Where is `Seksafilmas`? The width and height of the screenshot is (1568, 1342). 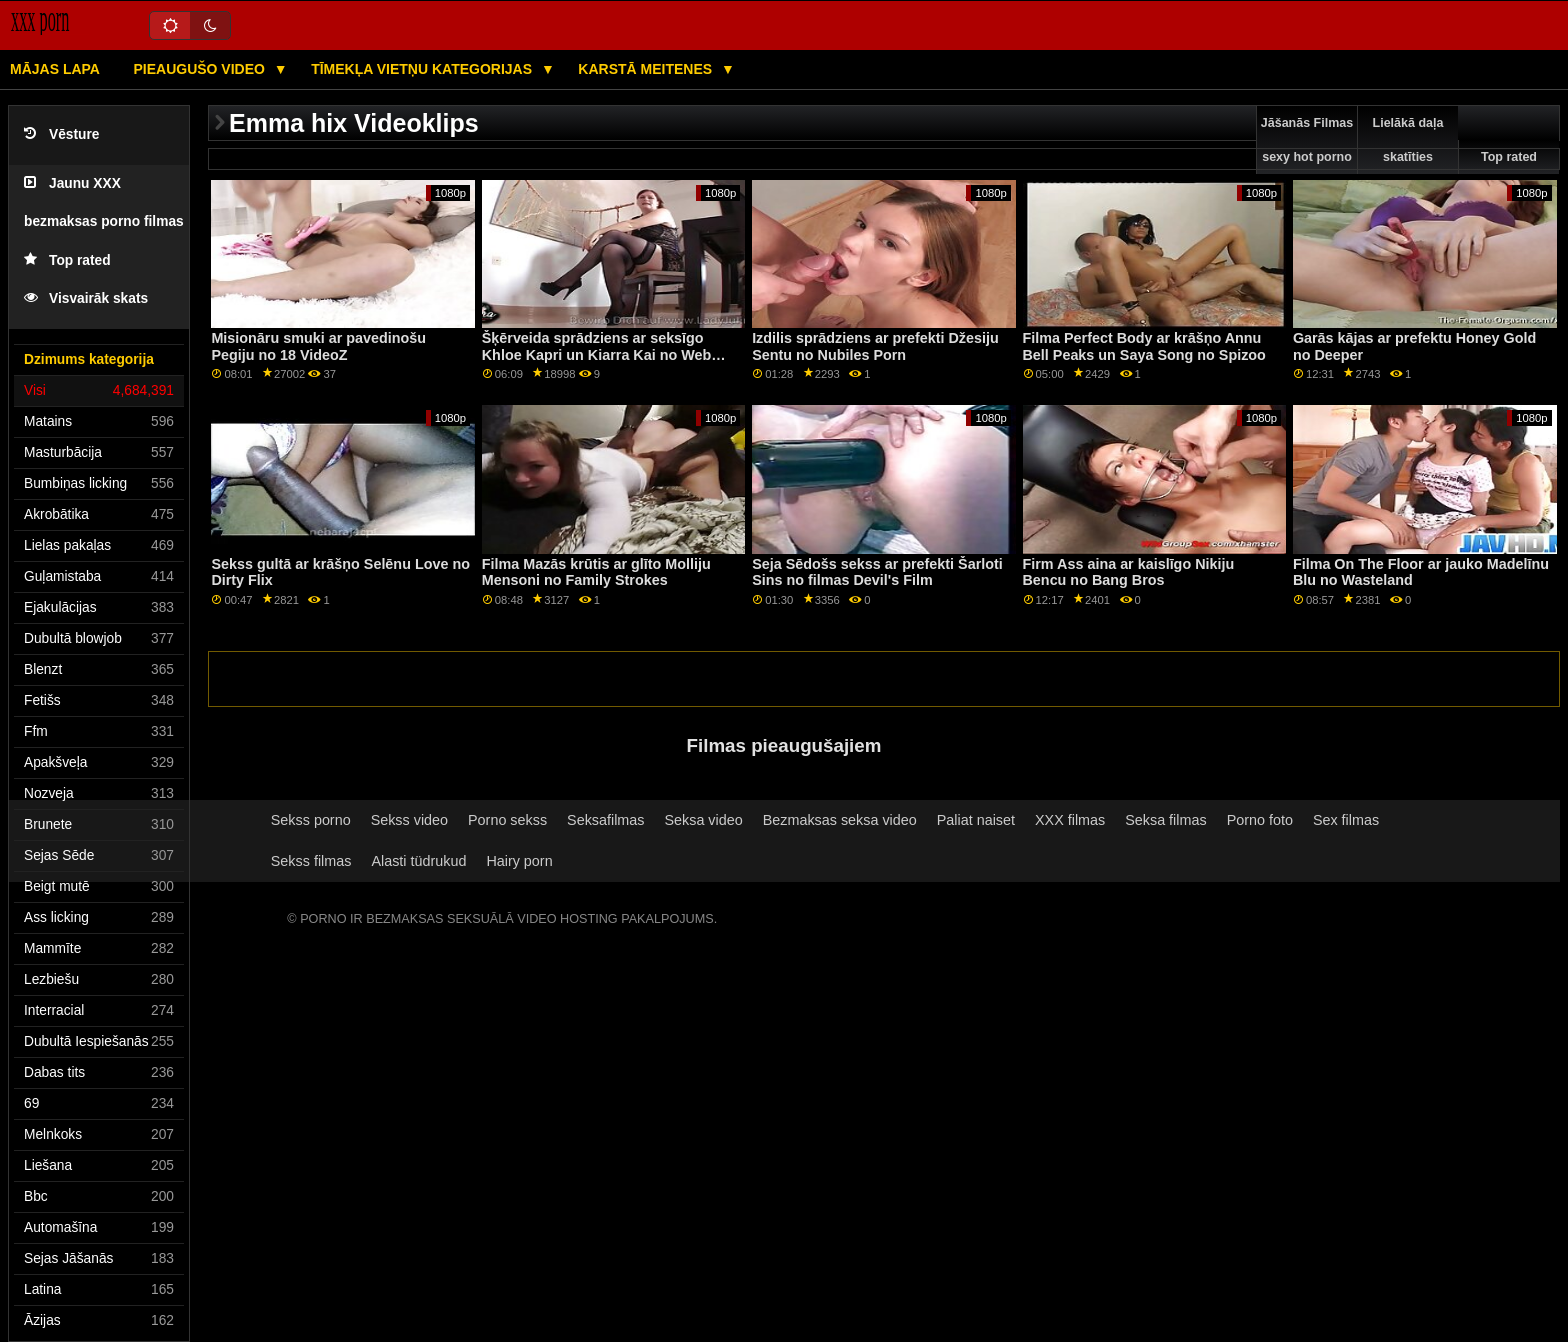
Seksafilmas is located at coordinates (605, 820).